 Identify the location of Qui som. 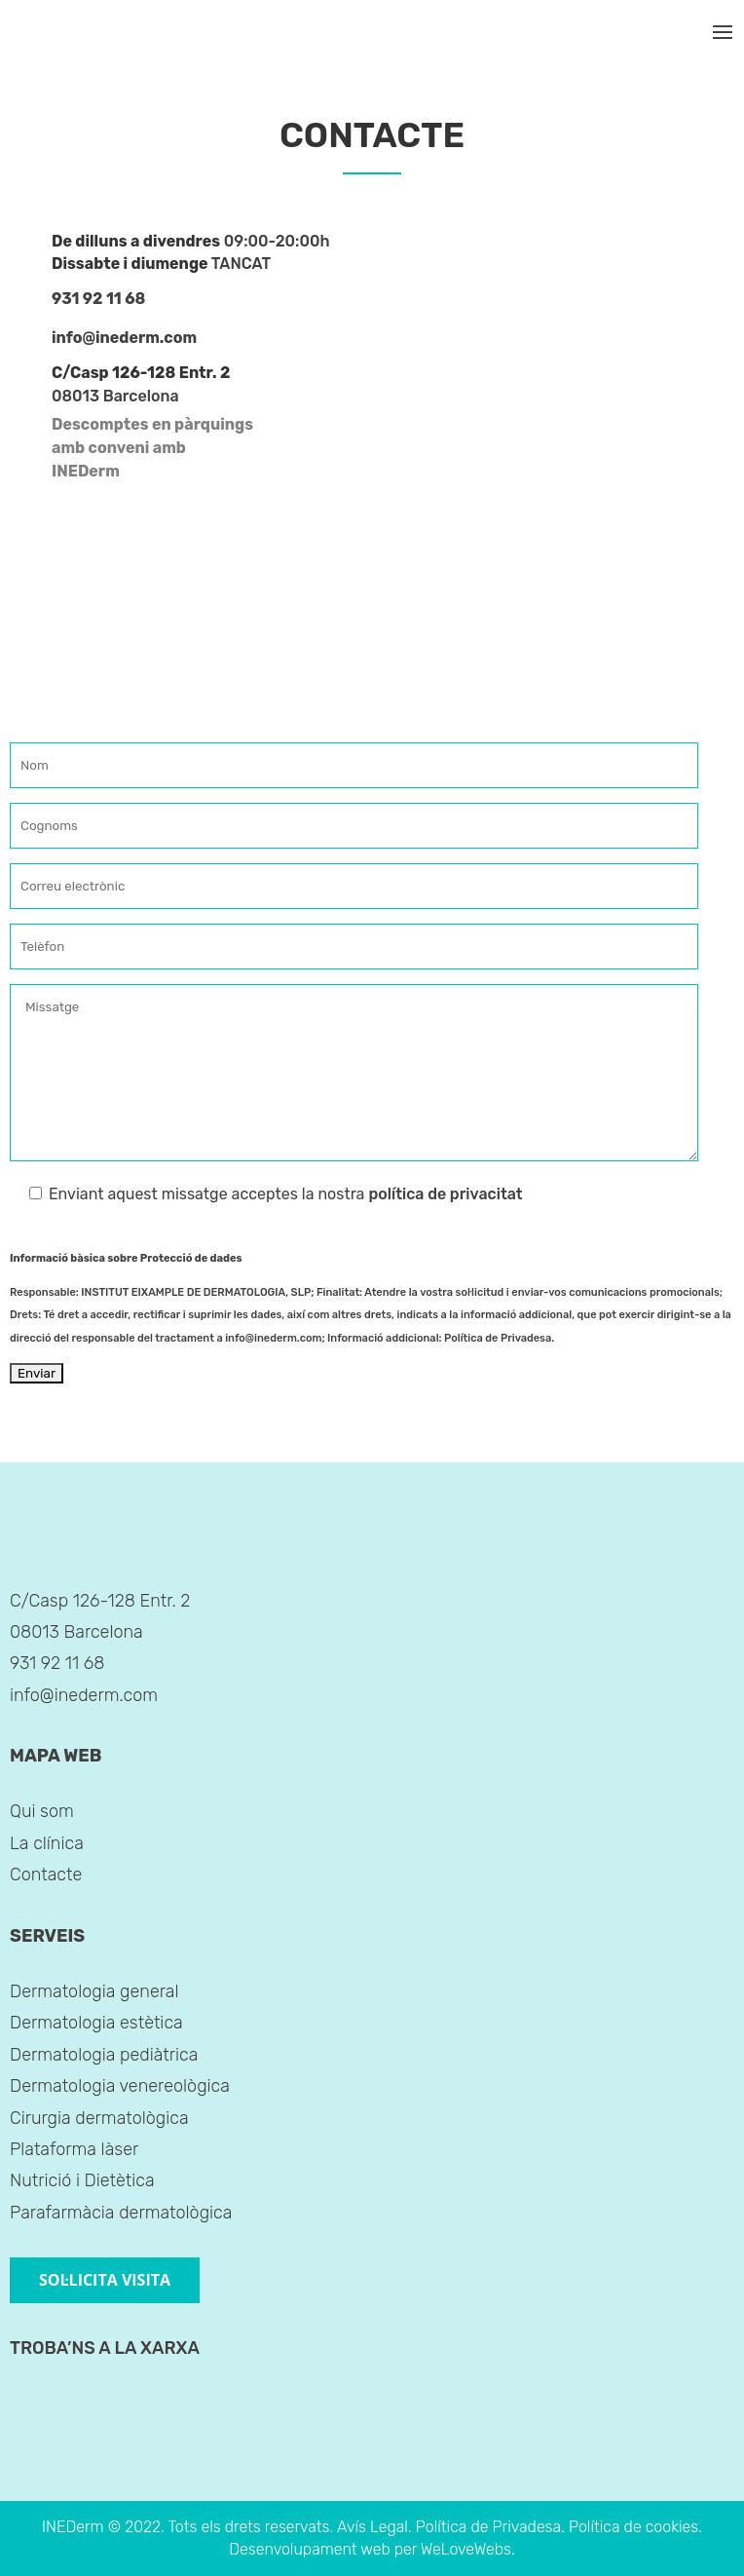
(42, 1811).